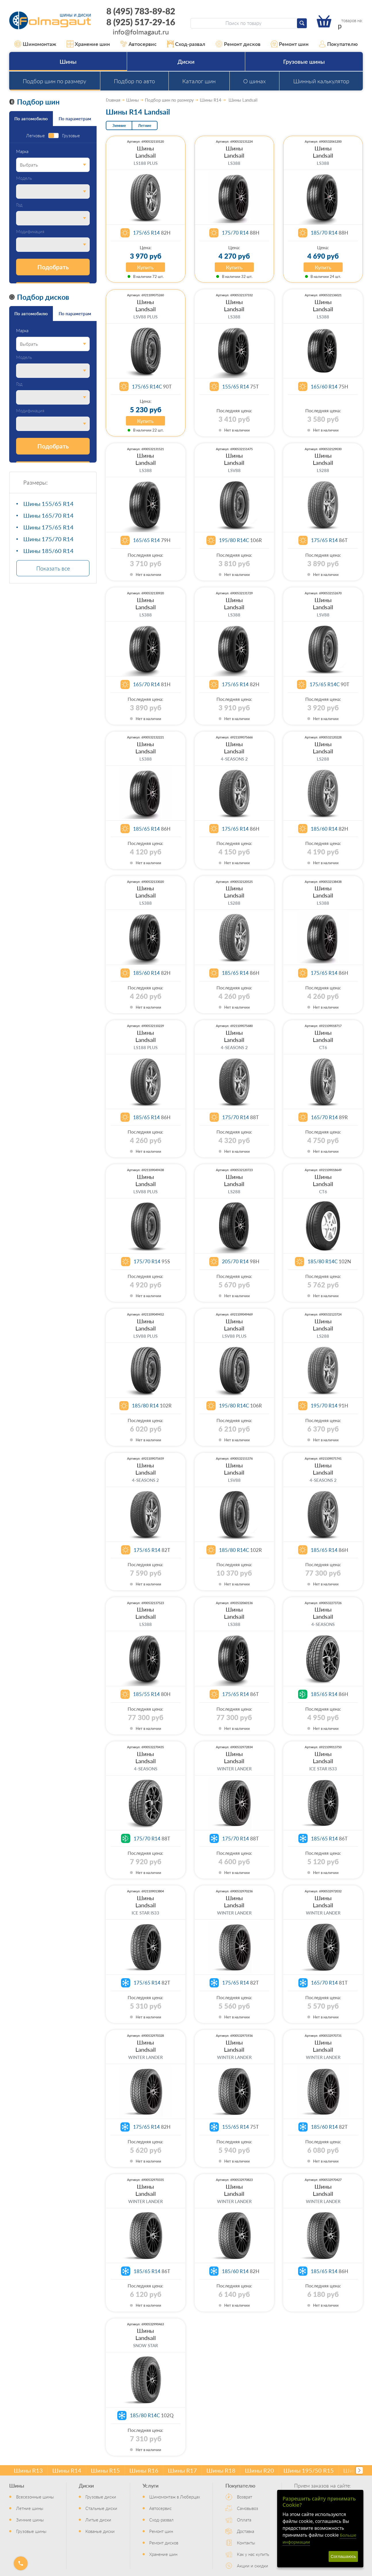 Image resolution: width=372 pixels, height=2576 pixels. Describe the element at coordinates (24, 178) in the screenshot. I see `Модель` at that location.